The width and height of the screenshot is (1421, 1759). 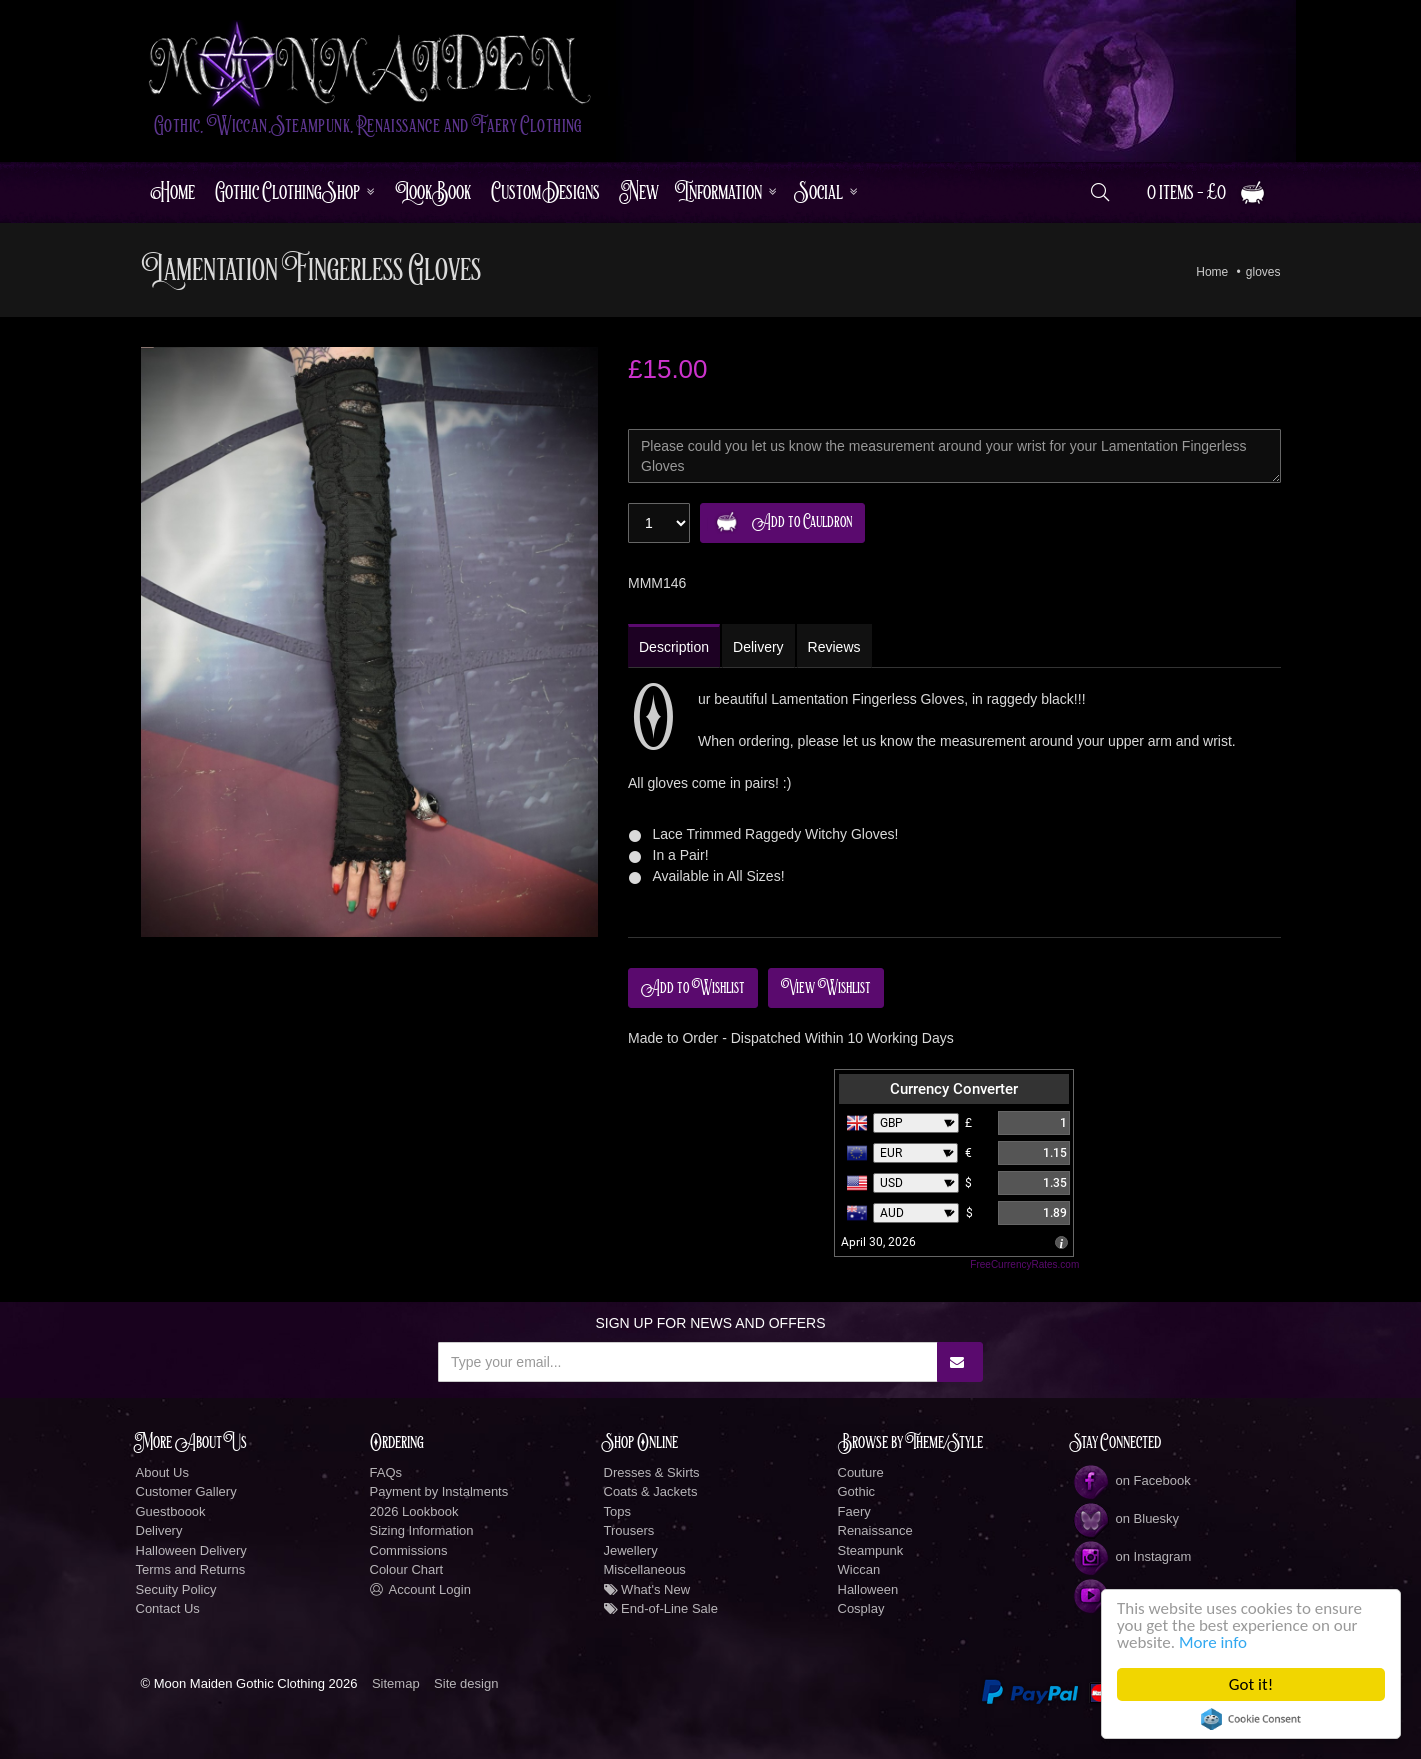 What do you see at coordinates (407, 1569) in the screenshot?
I see `Colour Chart` at bounding box center [407, 1569].